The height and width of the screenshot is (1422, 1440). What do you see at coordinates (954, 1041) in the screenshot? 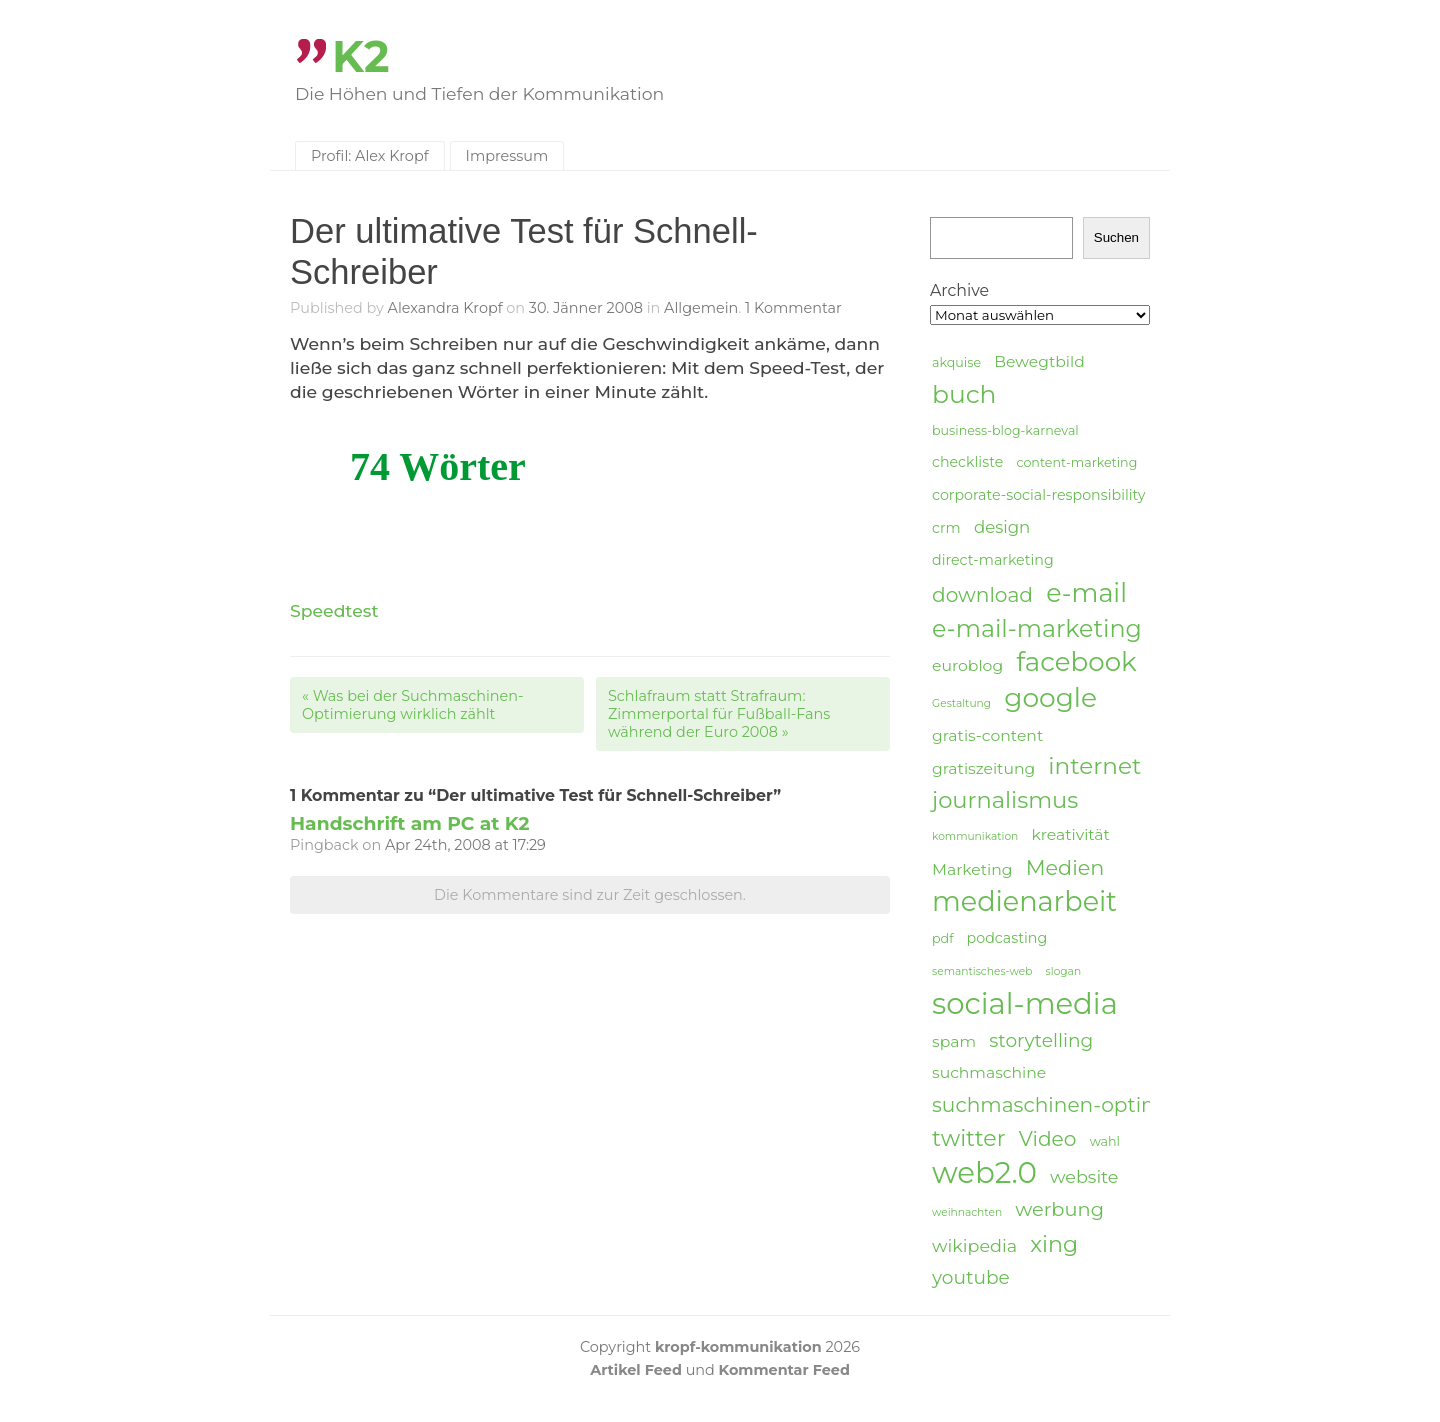
I see `spam [spam (6 Einträge)]` at bounding box center [954, 1041].